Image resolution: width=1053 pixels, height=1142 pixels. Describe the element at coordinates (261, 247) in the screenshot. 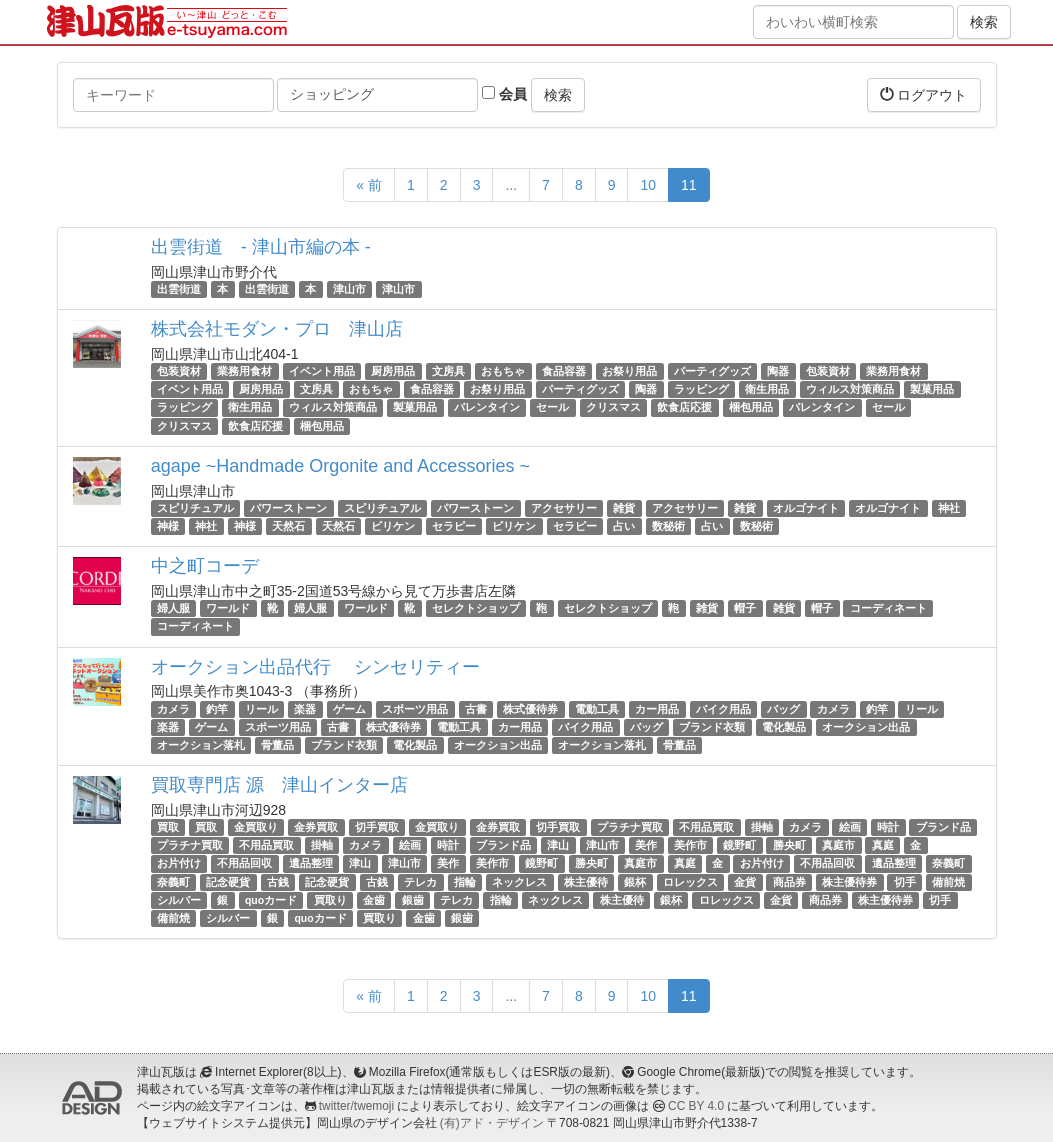

I see `出雲街道 - 津山市編の本 -` at that location.